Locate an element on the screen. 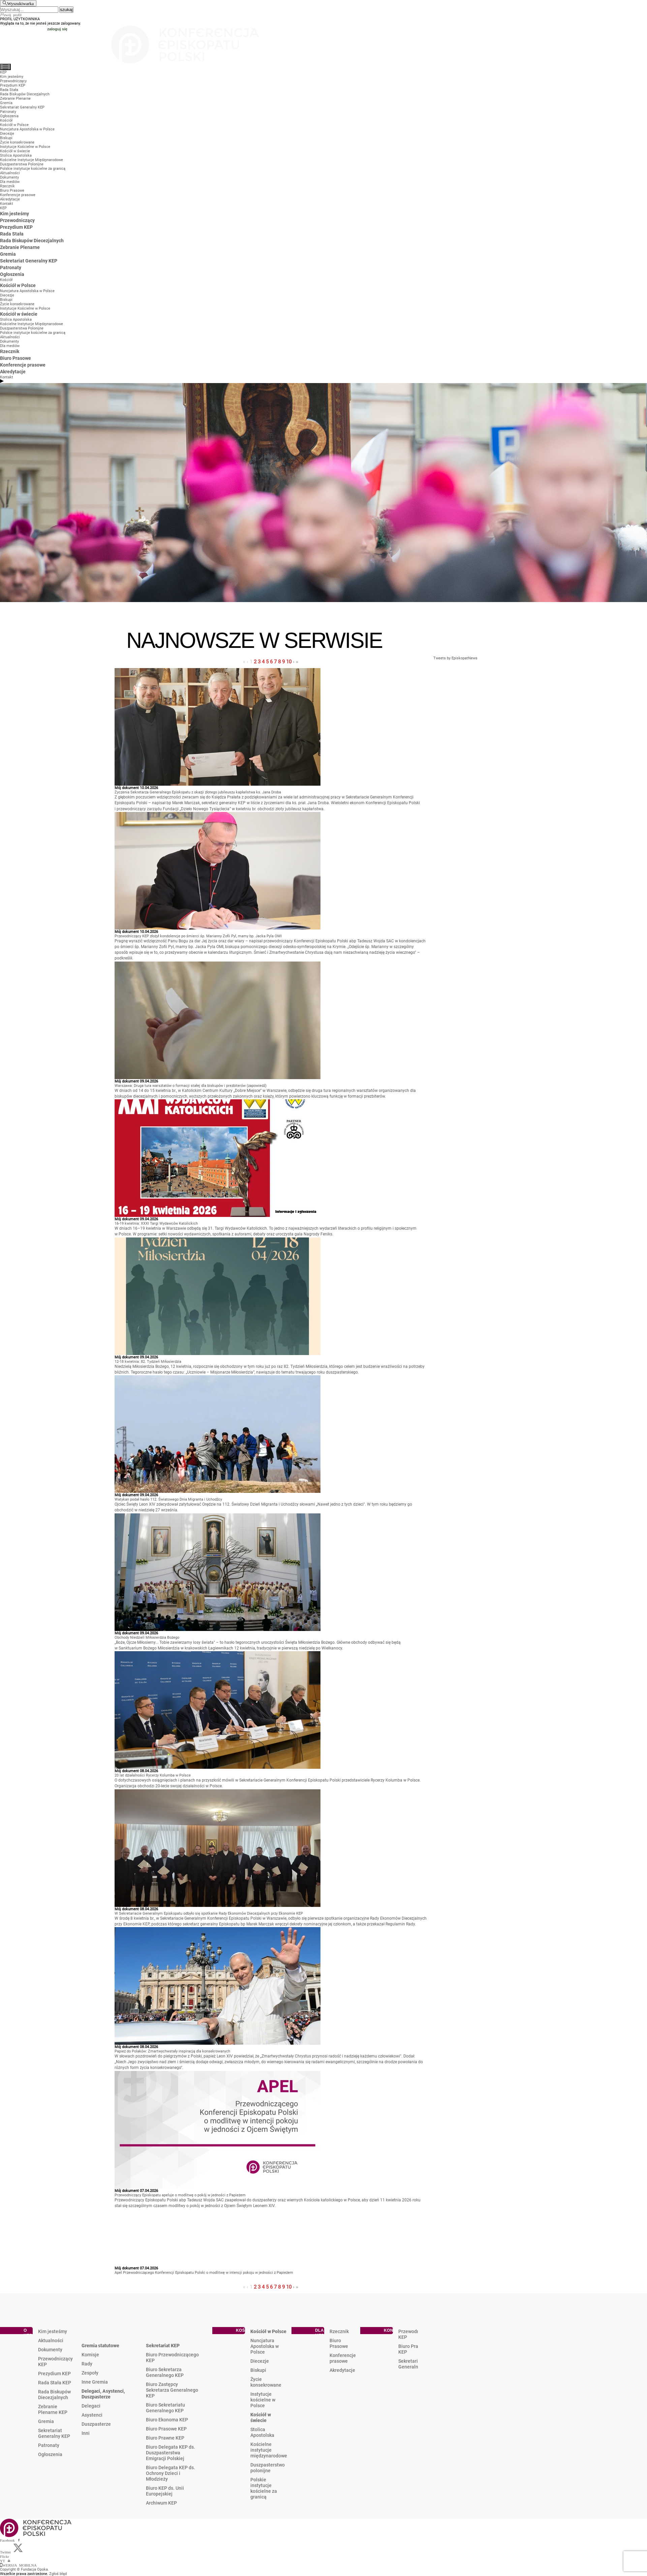 This screenshot has height=2576, width=647. Zespoły is located at coordinates (90, 2373).